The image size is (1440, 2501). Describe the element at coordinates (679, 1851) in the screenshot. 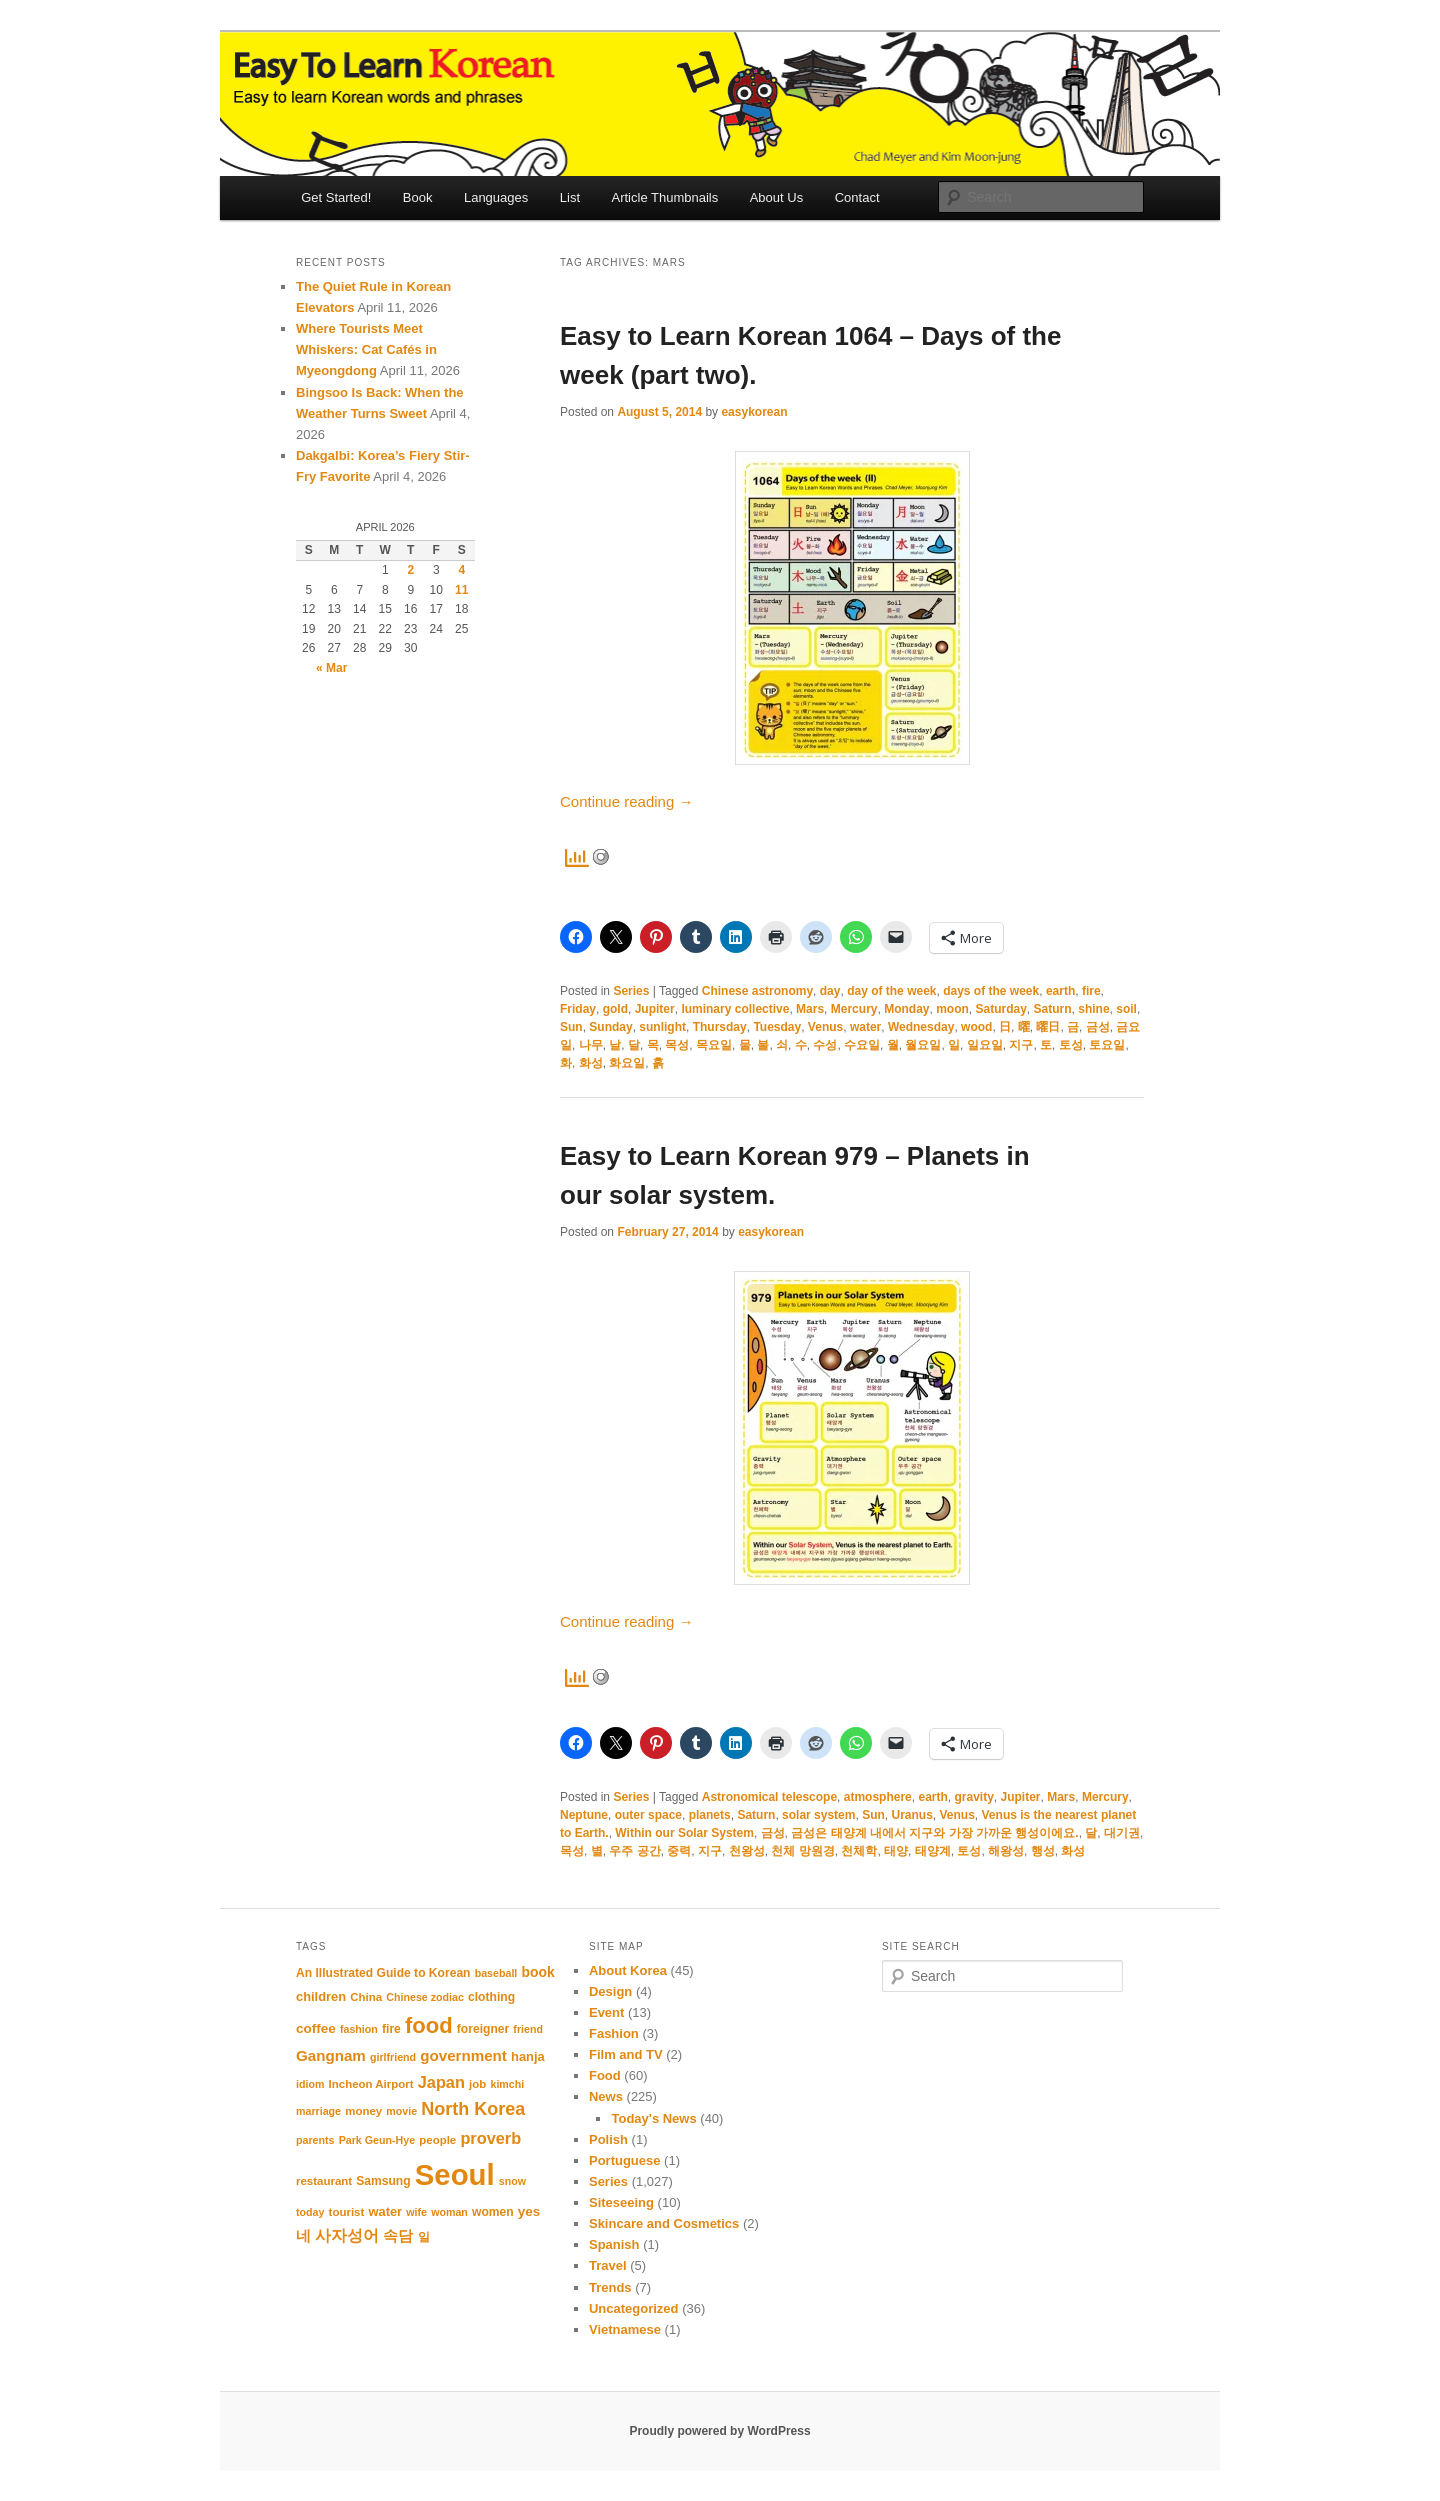

I see `중력` at that location.